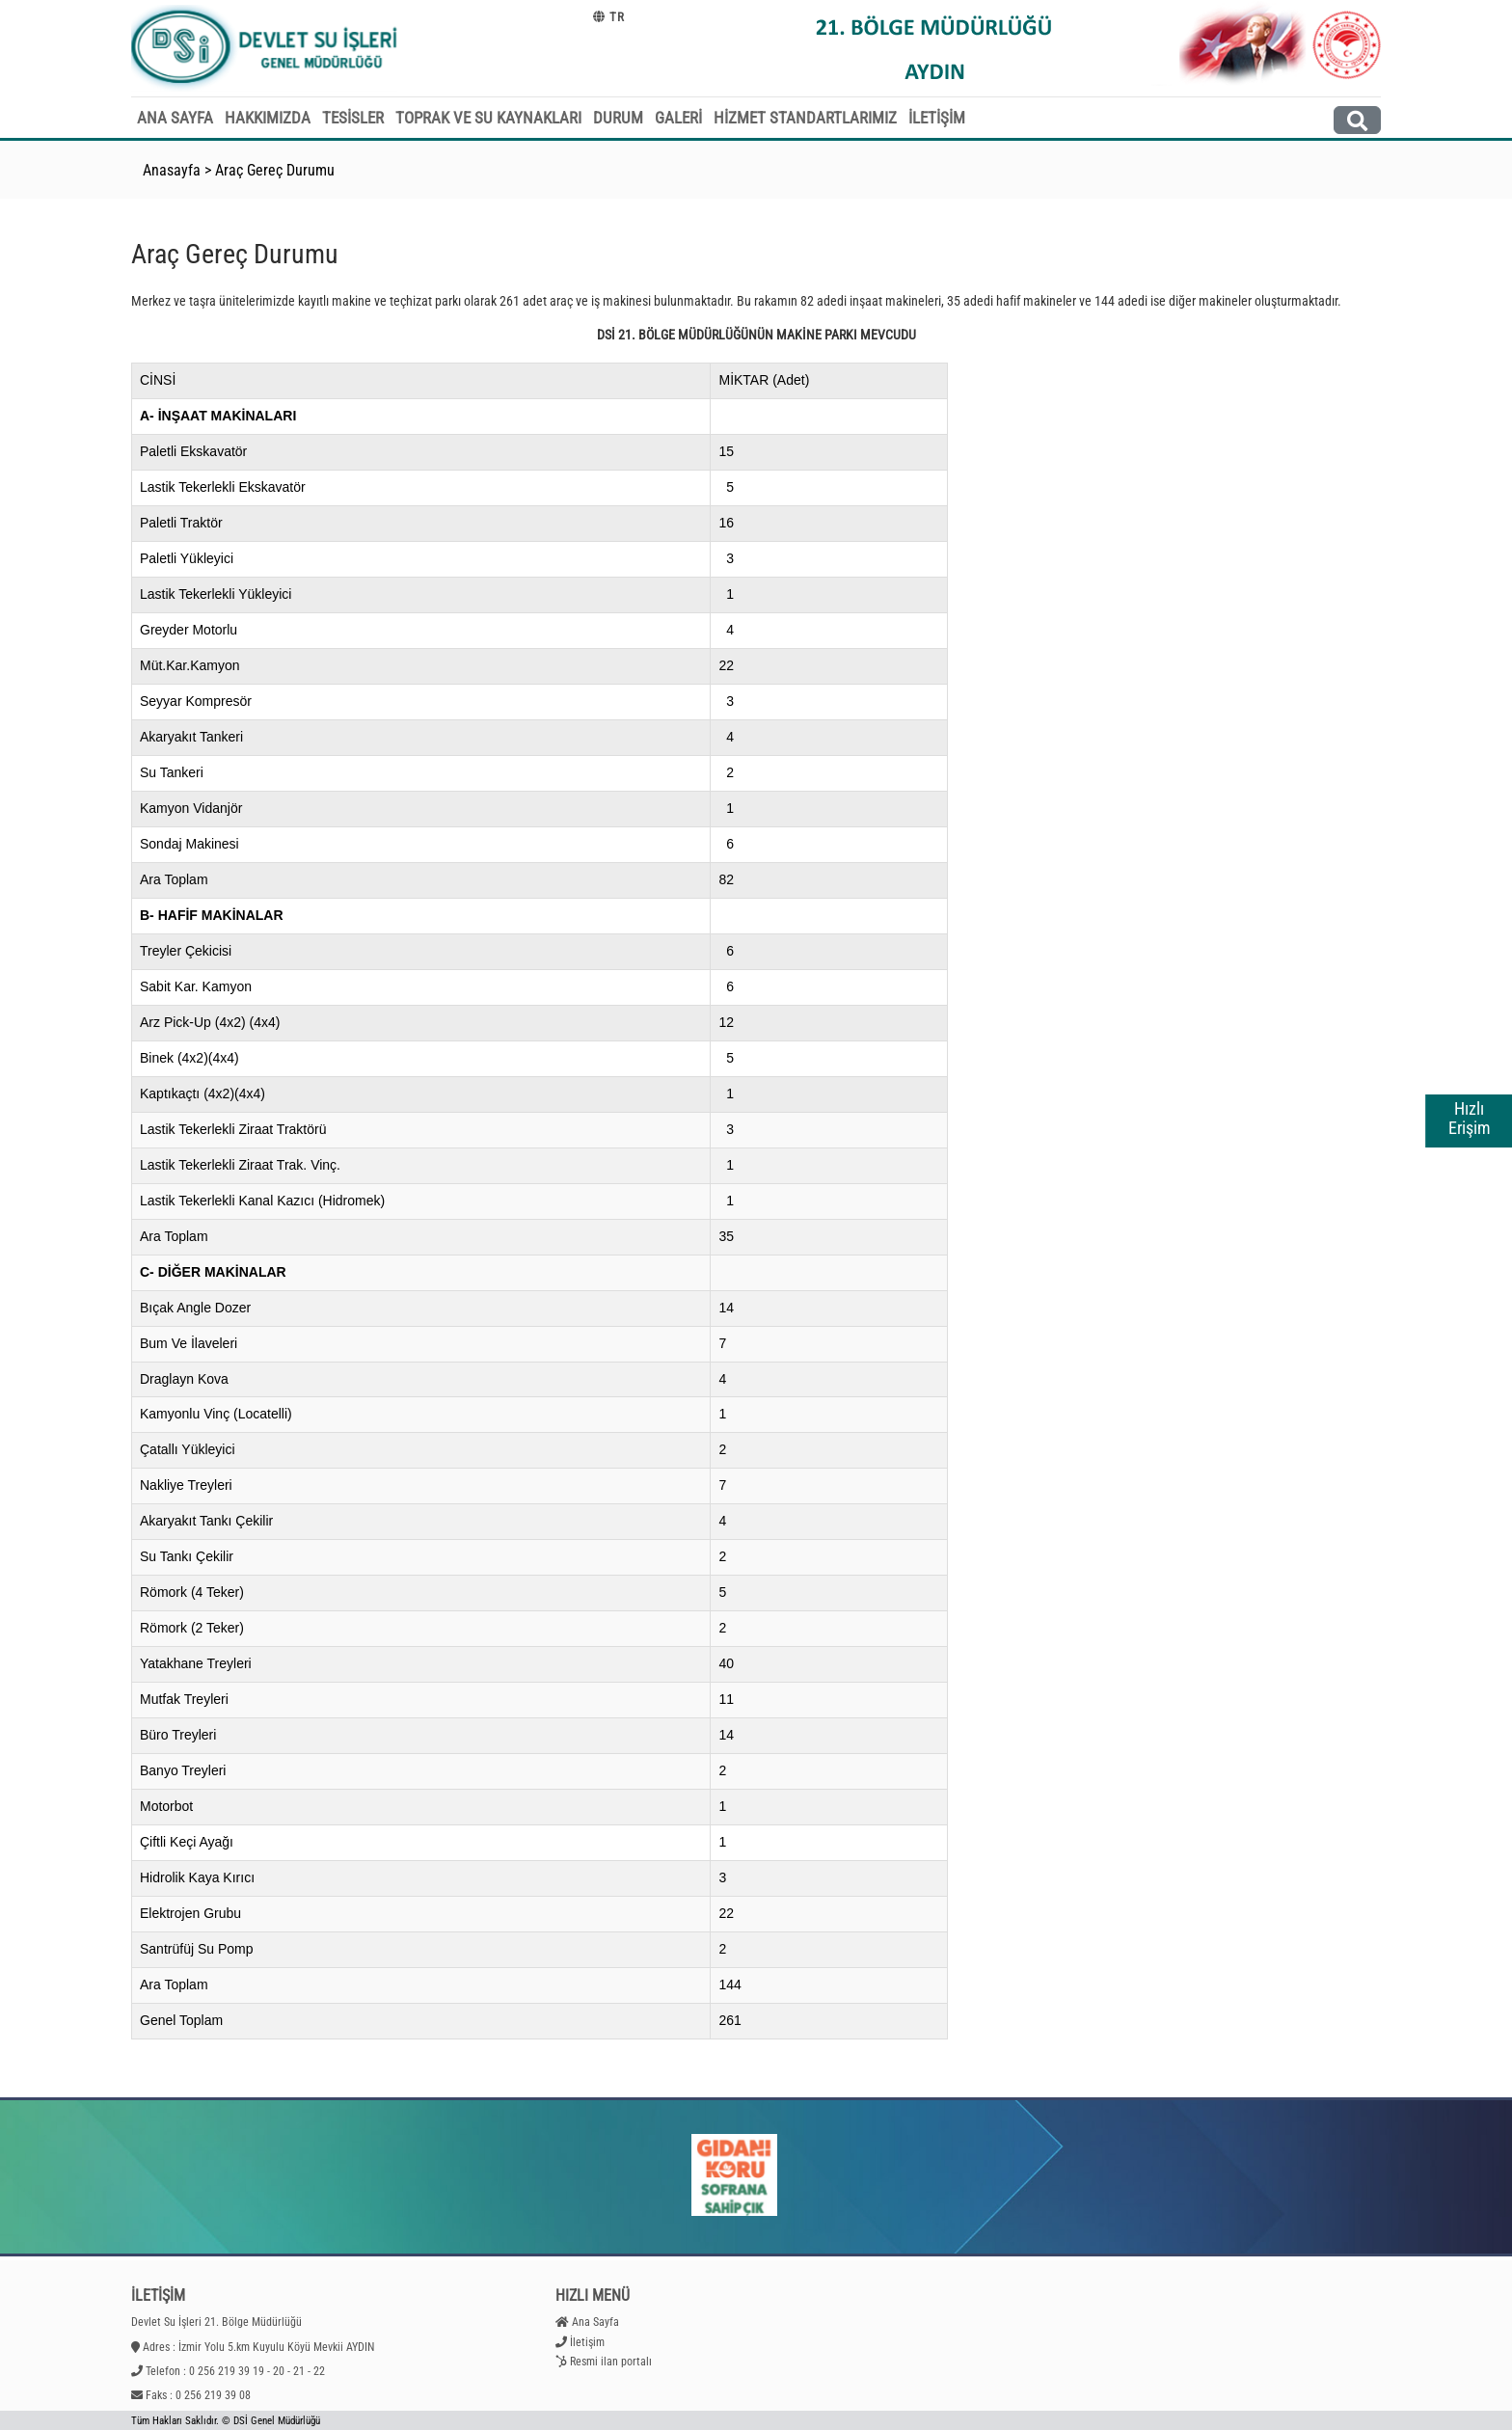  Describe the element at coordinates (587, 2342) in the screenshot. I see `İletişim` at that location.